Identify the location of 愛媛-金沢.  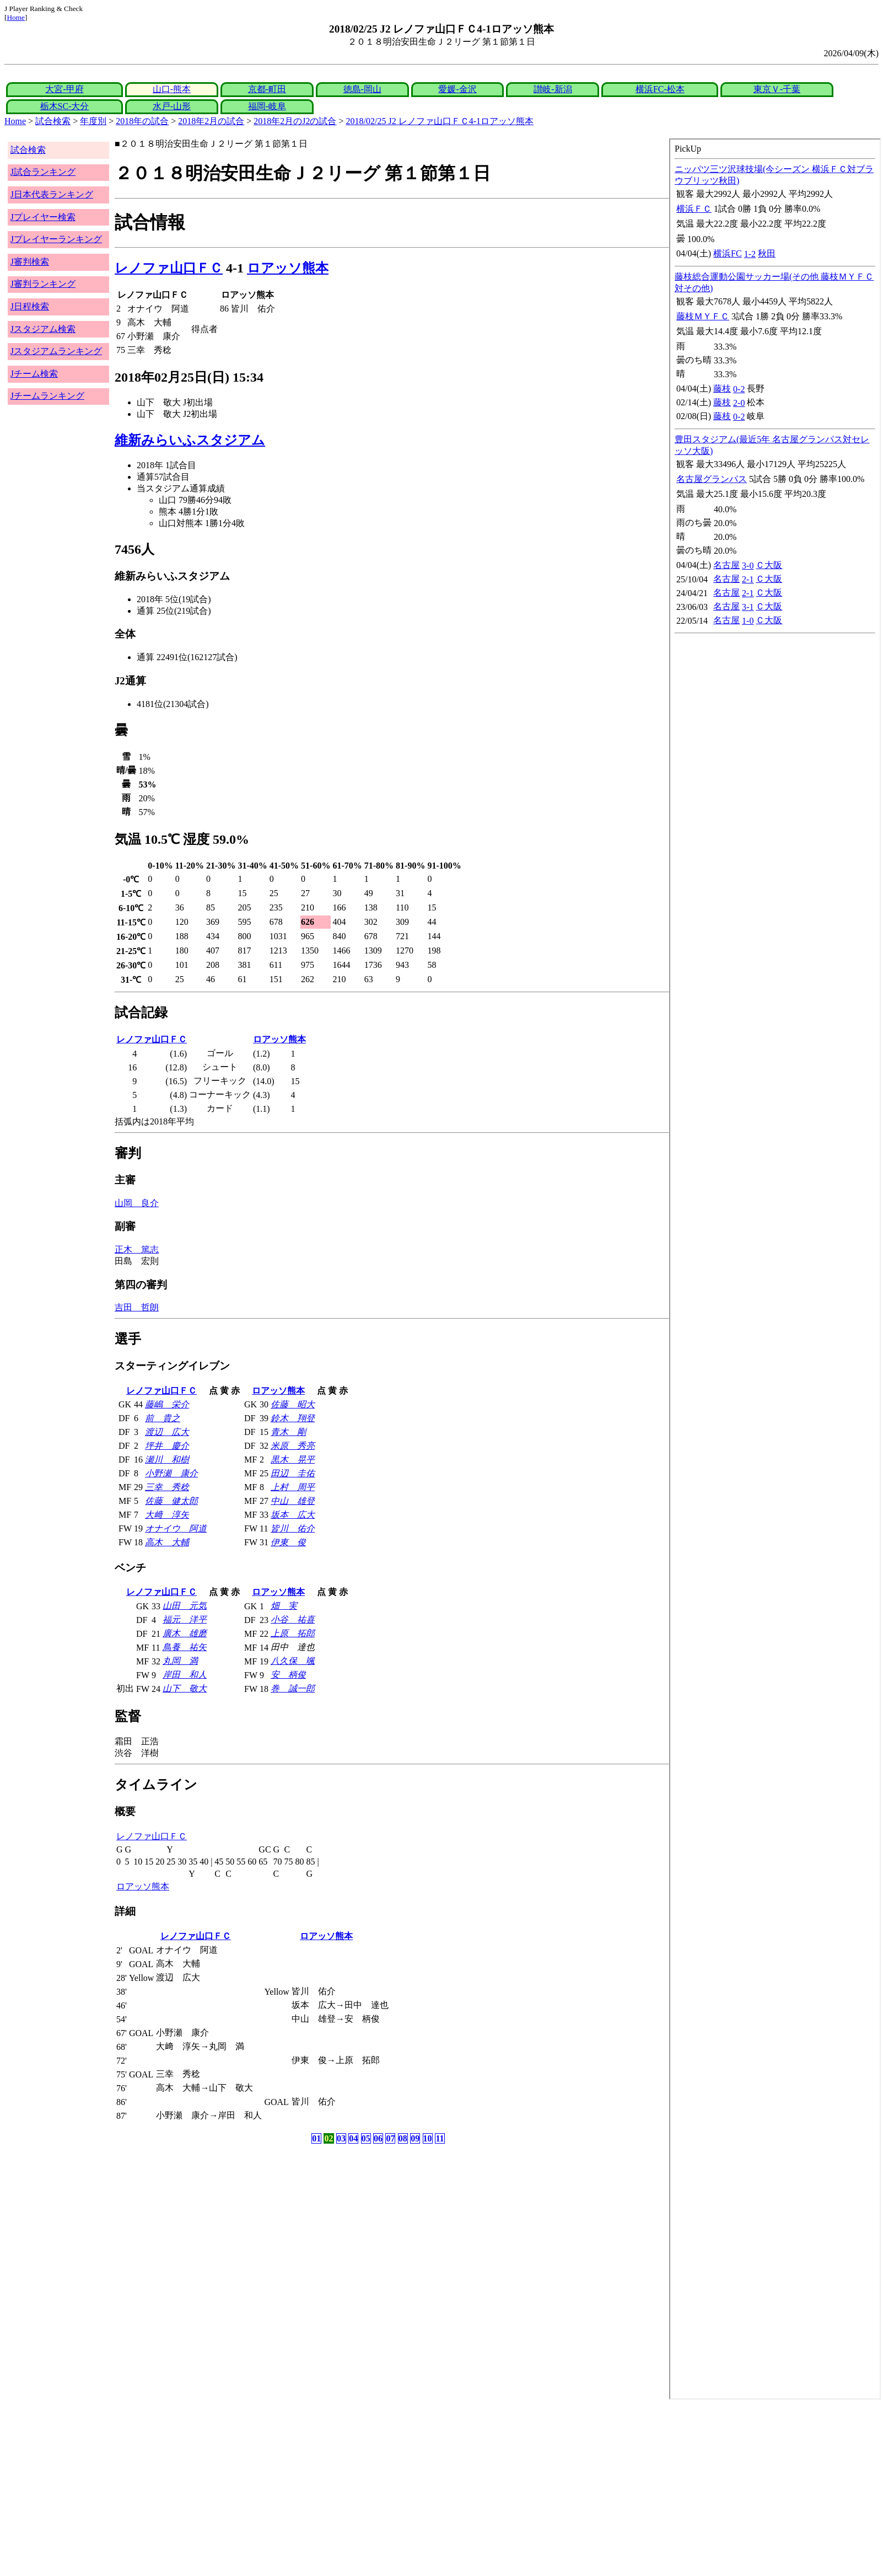
(457, 89).